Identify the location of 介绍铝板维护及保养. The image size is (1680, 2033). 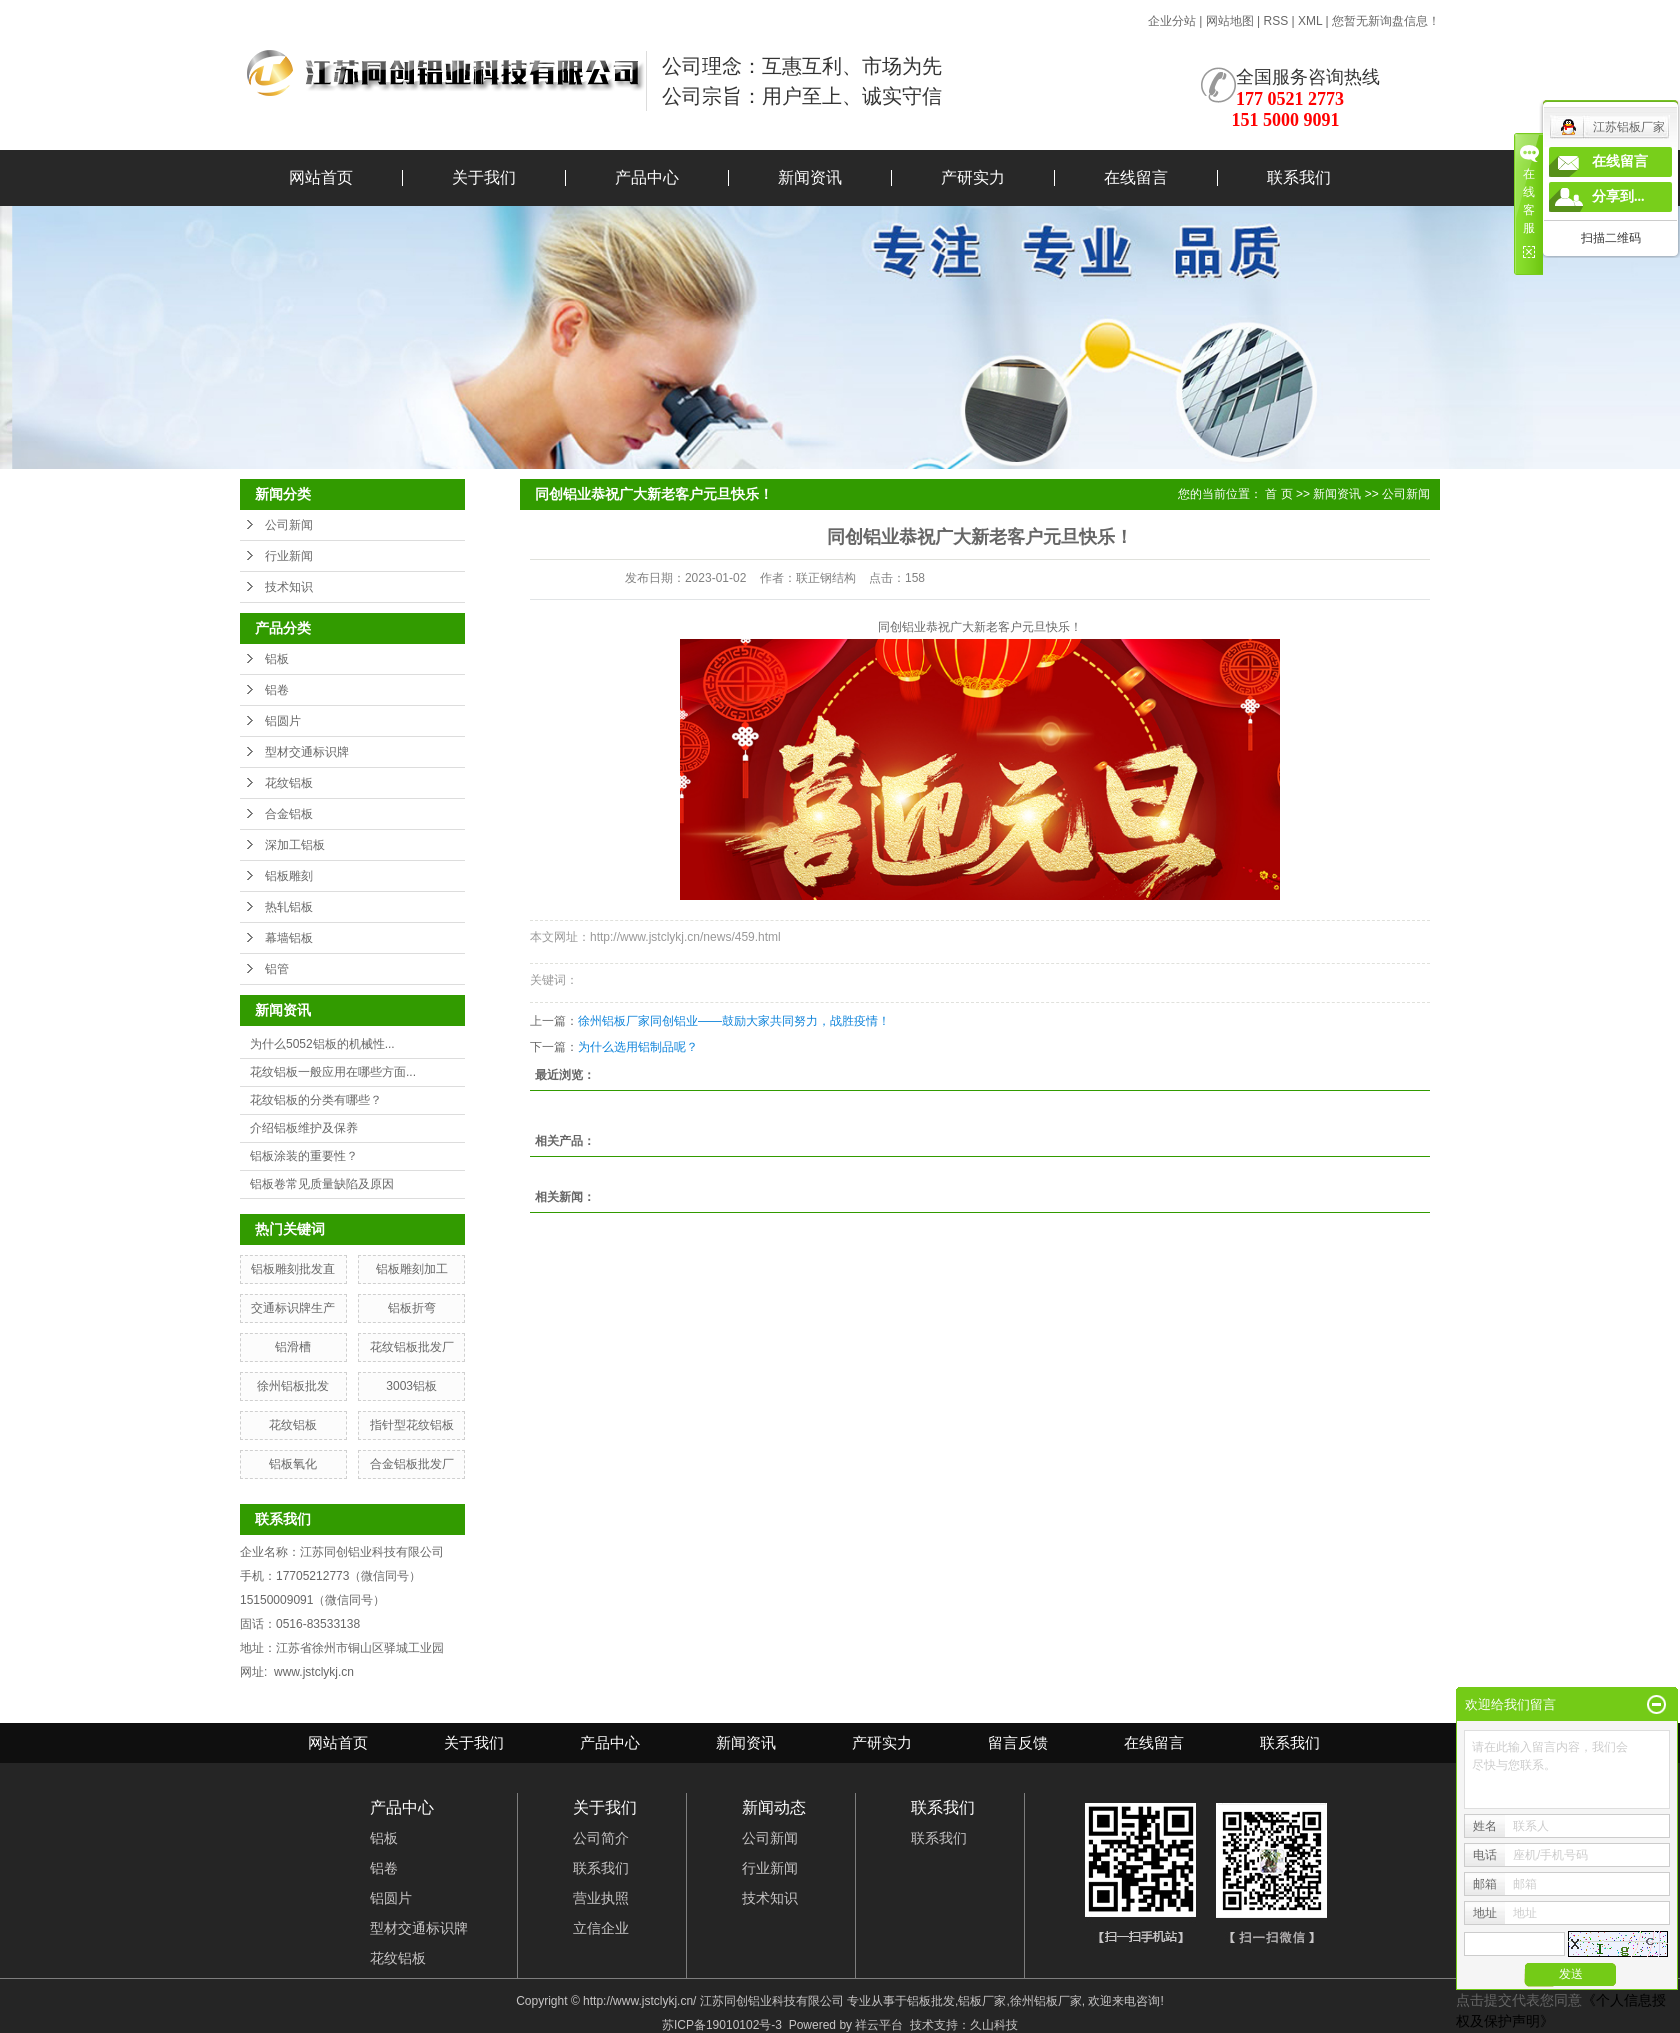
(304, 1128).